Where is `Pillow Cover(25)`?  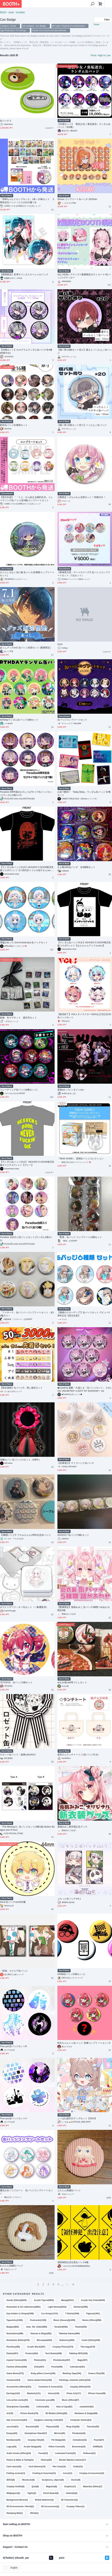
Pillow Cover(25) is located at coordinates (56, 2446).